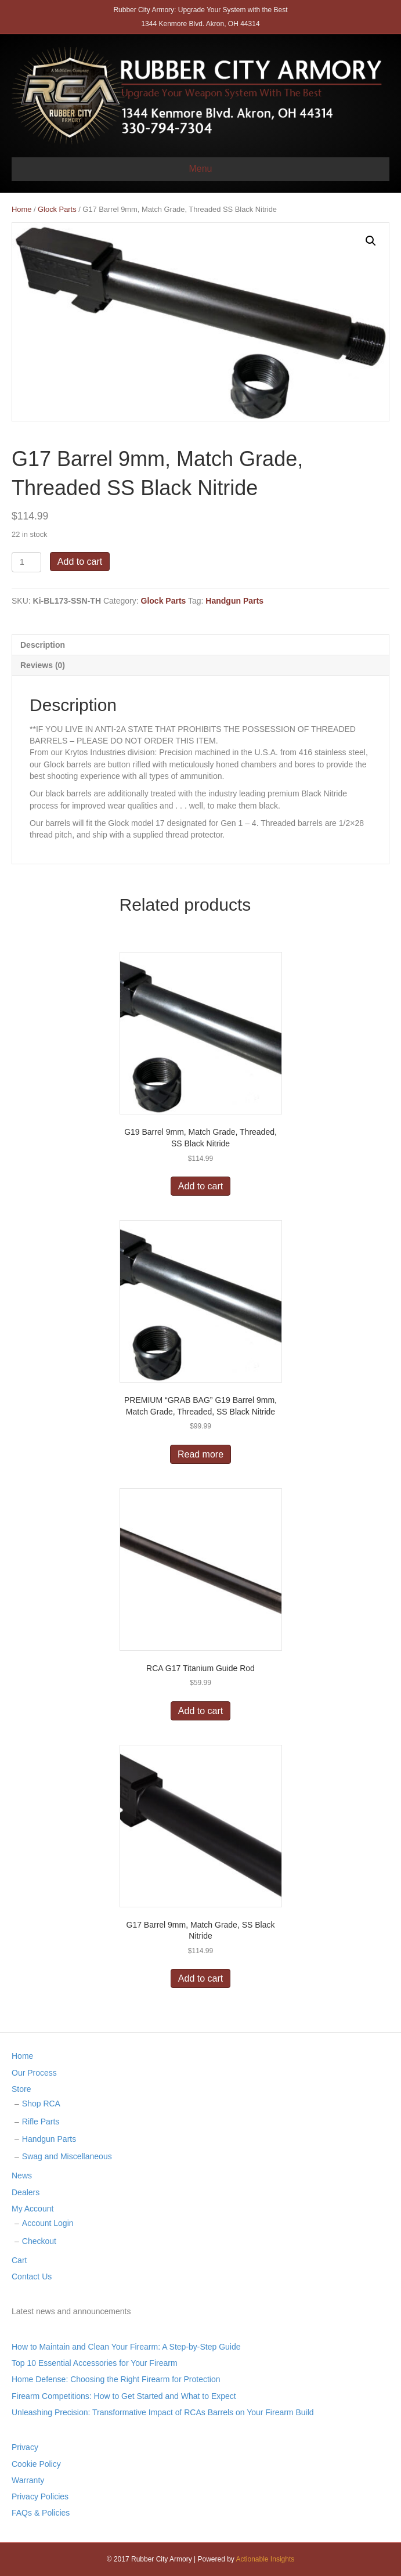  Describe the element at coordinates (41, 2512) in the screenshot. I see `FAQs & Policies` at that location.